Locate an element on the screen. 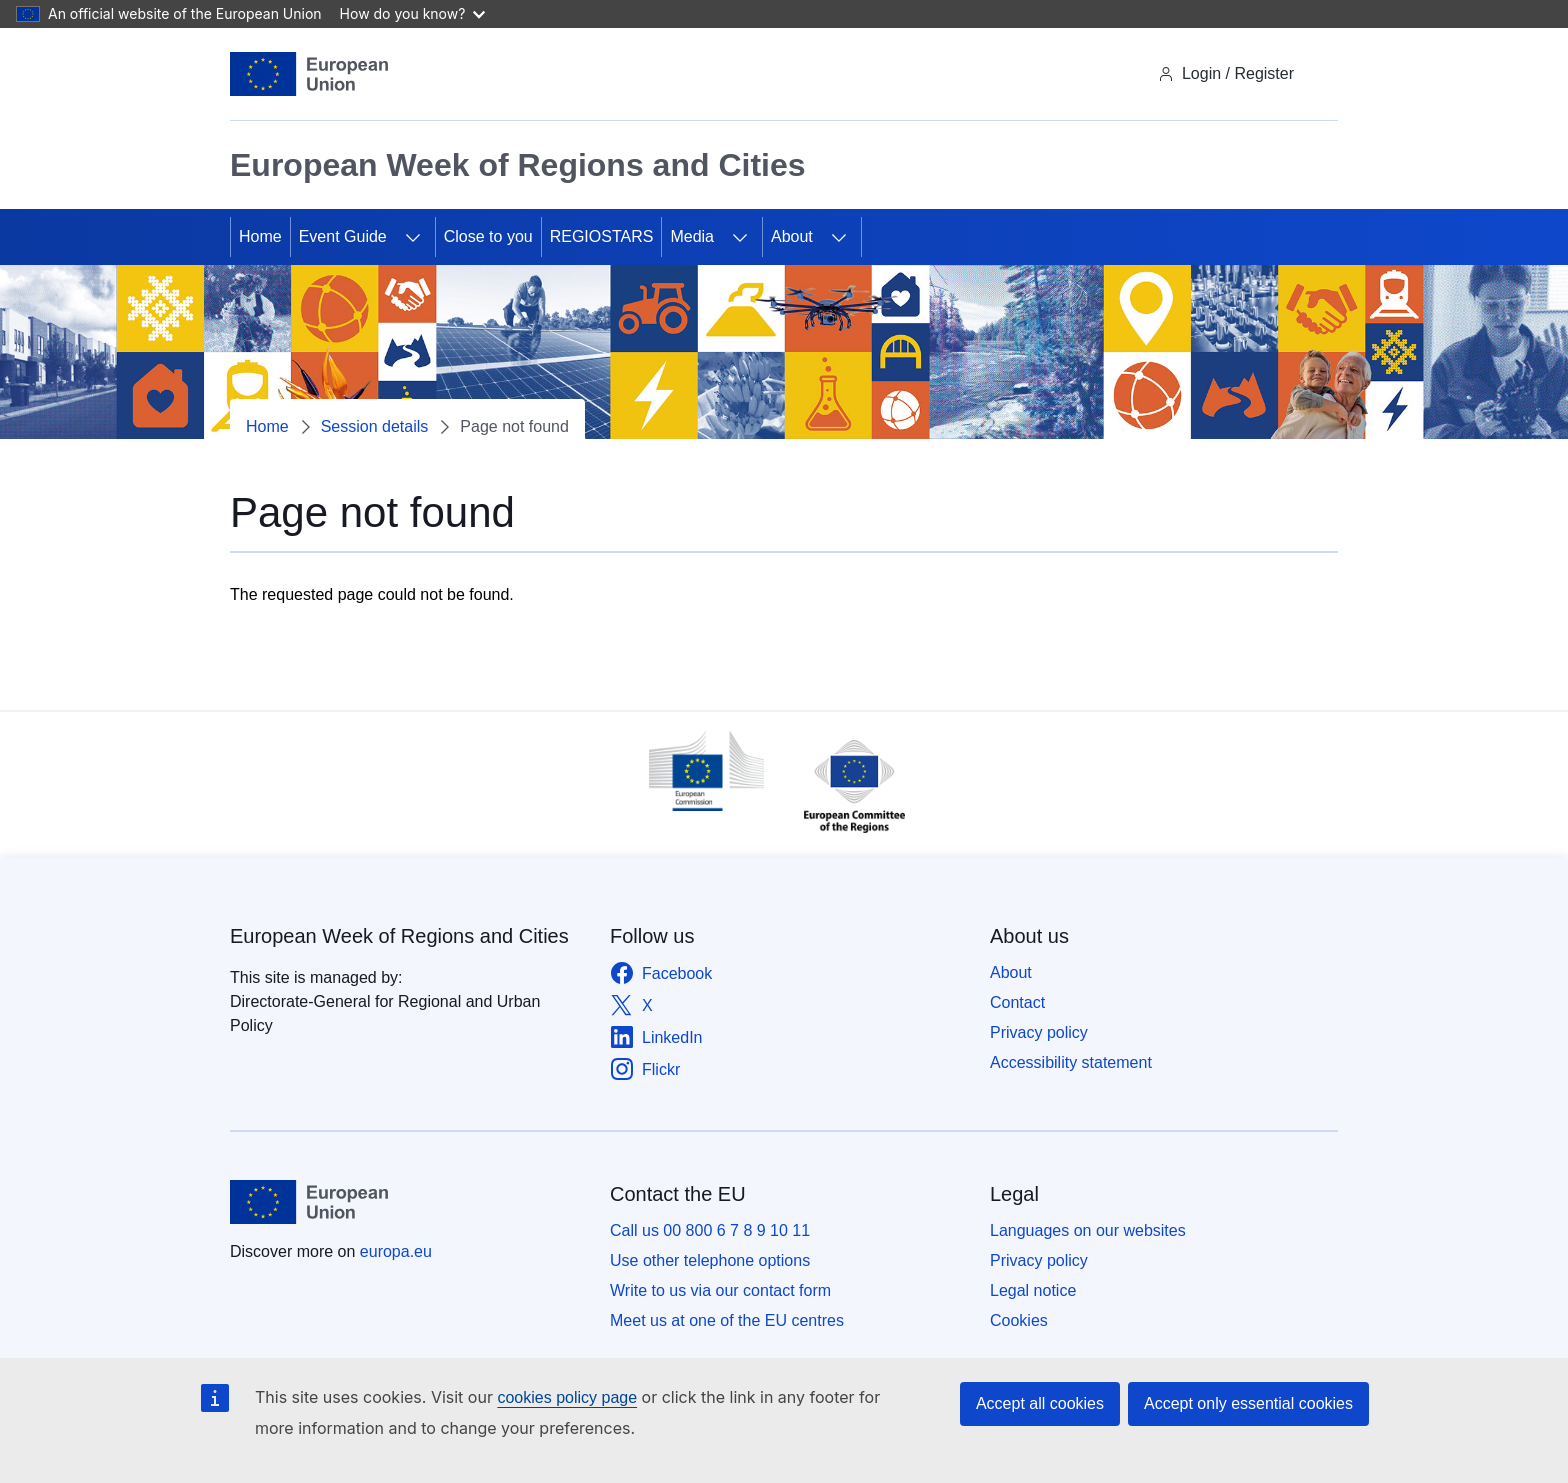 Image resolution: width=1568 pixels, height=1483 pixels. Close to you is located at coordinates (488, 236).